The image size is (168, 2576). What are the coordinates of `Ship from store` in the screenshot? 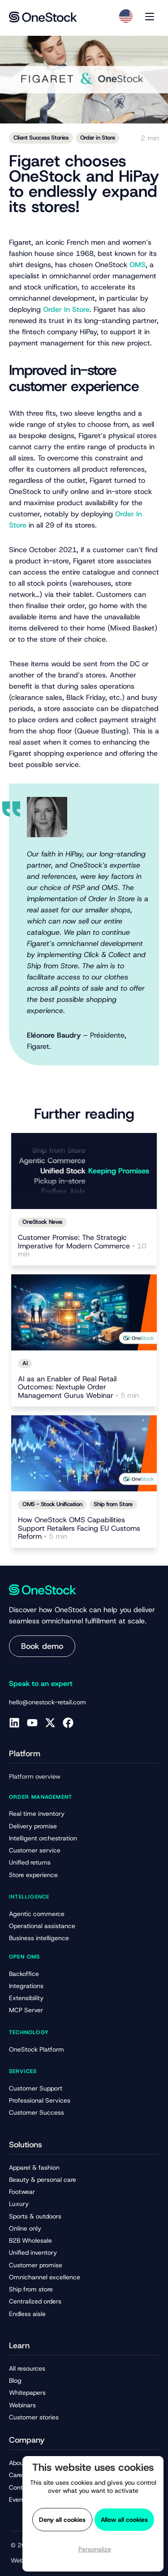 It's located at (31, 2289).